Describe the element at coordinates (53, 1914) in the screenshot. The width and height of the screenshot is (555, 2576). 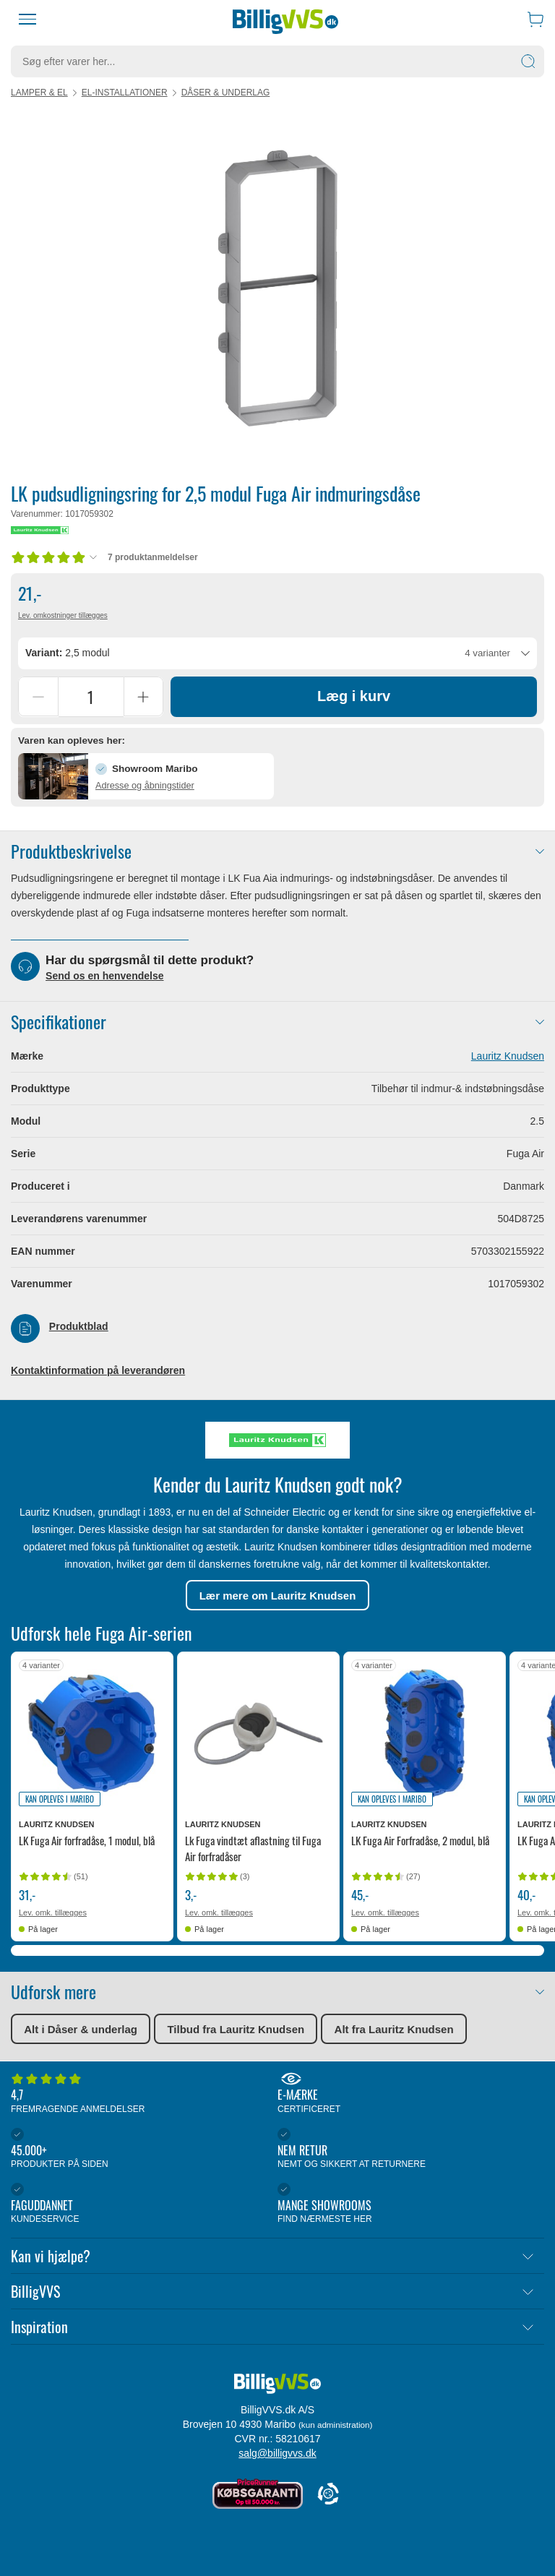
I see `Lev. omk. tillægges` at that location.